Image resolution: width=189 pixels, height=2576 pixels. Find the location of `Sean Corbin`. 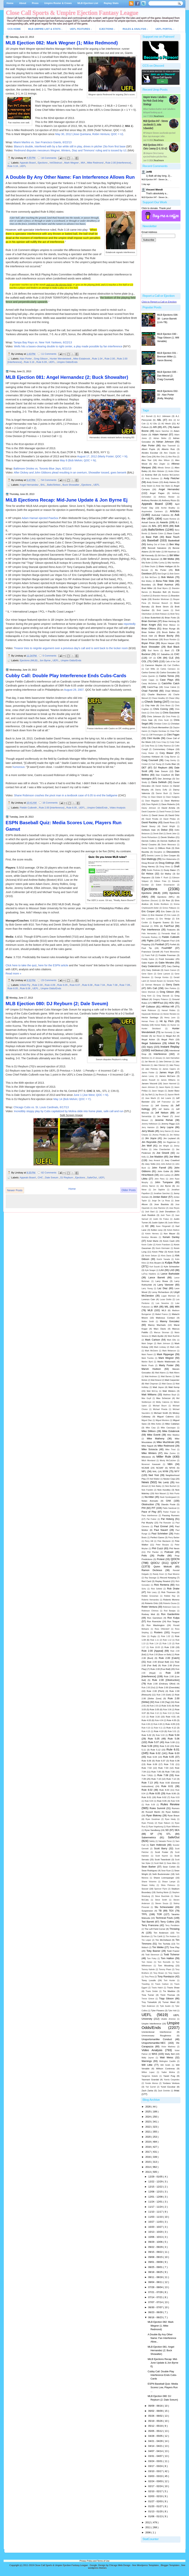

Sean Corbin is located at coordinates (169, 1867).